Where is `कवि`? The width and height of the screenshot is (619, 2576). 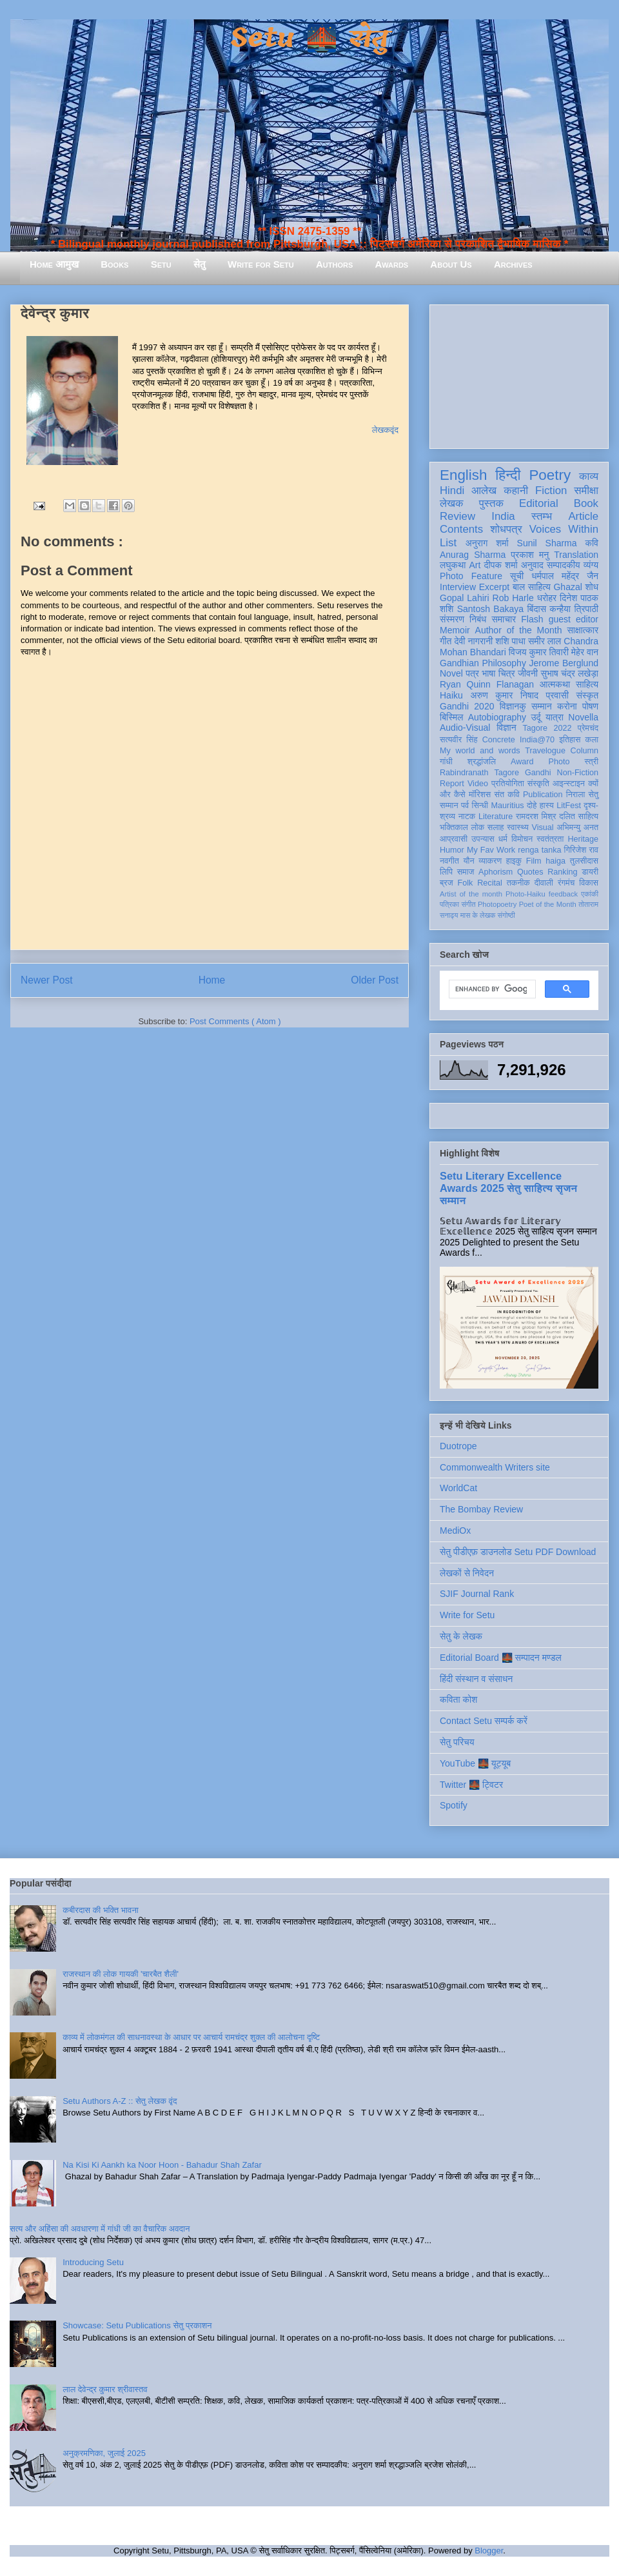
कवि is located at coordinates (591, 543).